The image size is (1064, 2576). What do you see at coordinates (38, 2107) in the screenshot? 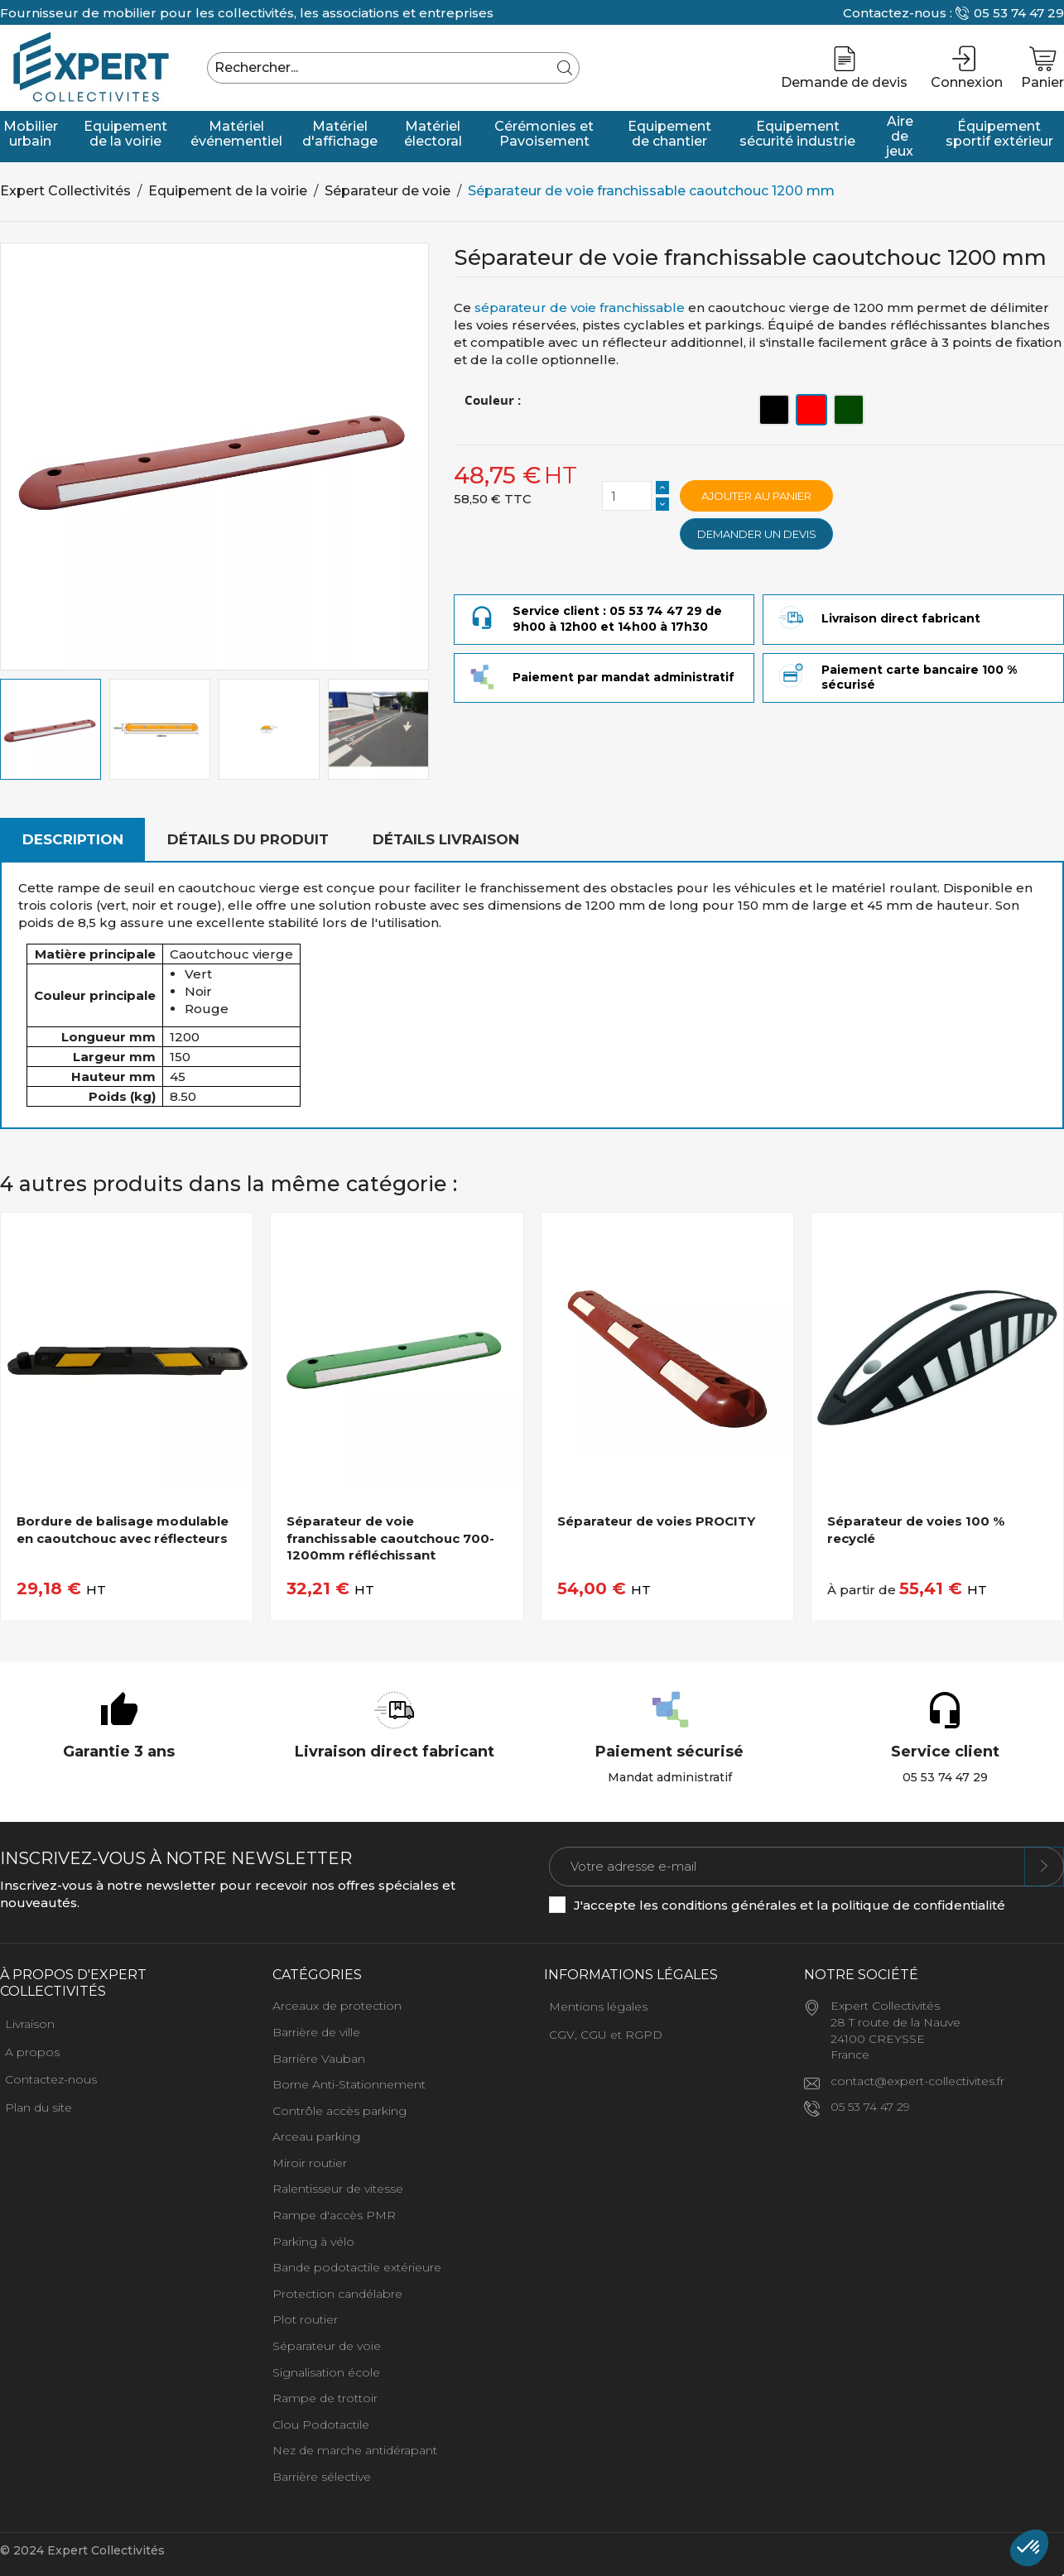
I see `Plan du site` at bounding box center [38, 2107].